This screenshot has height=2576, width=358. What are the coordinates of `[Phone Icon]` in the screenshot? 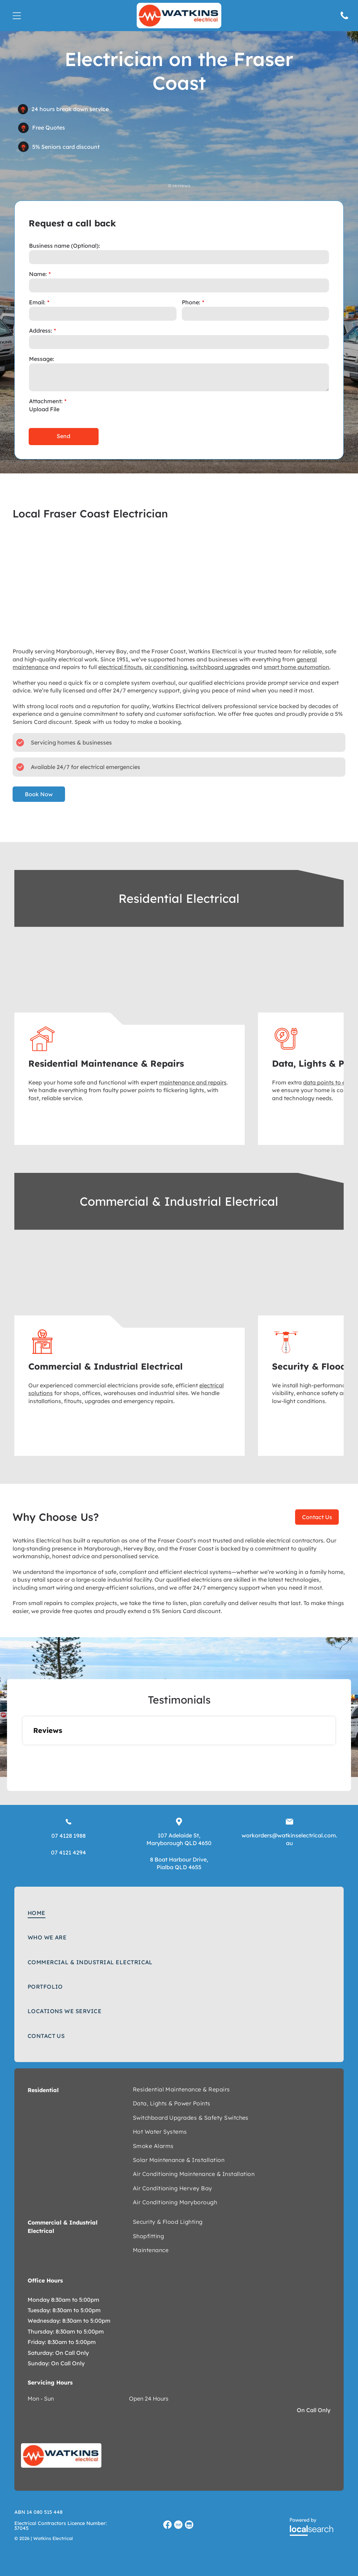 It's located at (344, 18).